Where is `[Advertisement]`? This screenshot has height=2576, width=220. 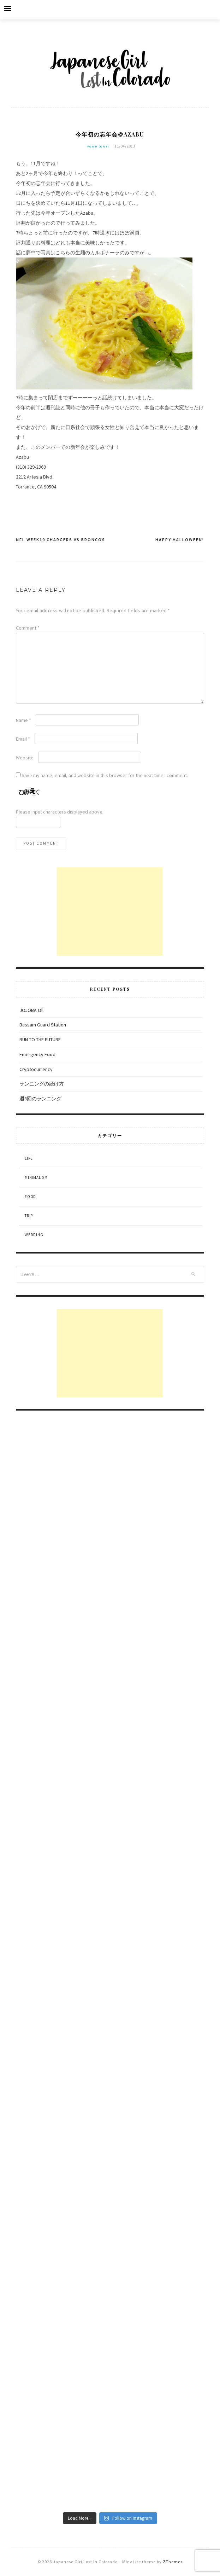
[Advertisement] is located at coordinates (110, 911).